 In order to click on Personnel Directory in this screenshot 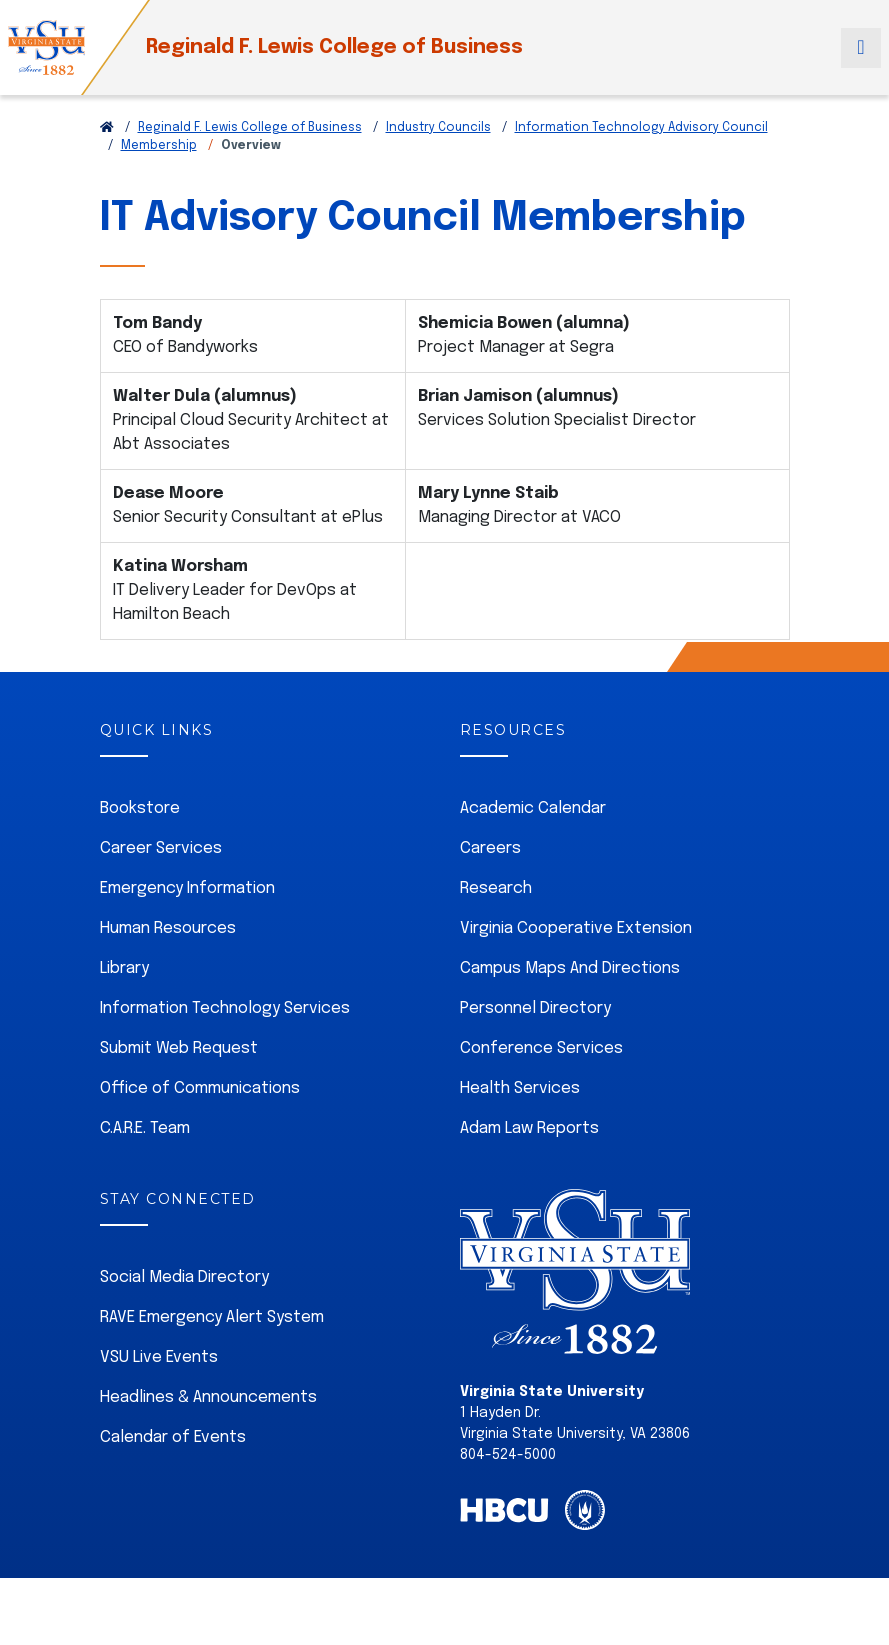, I will do `click(535, 1008)`.